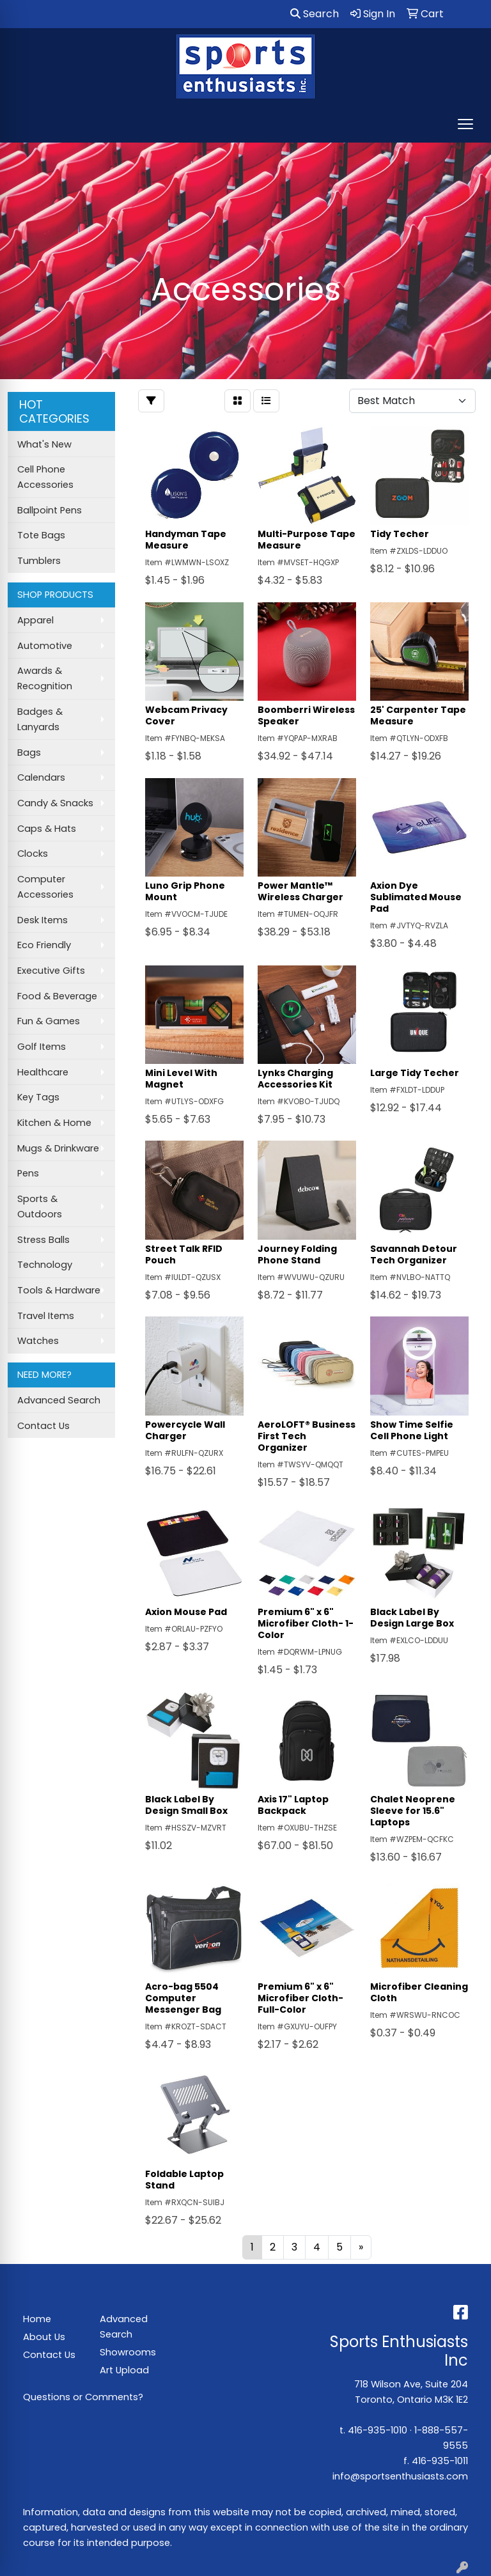  What do you see at coordinates (57, 996) in the screenshot?
I see `Food & Beverage` at bounding box center [57, 996].